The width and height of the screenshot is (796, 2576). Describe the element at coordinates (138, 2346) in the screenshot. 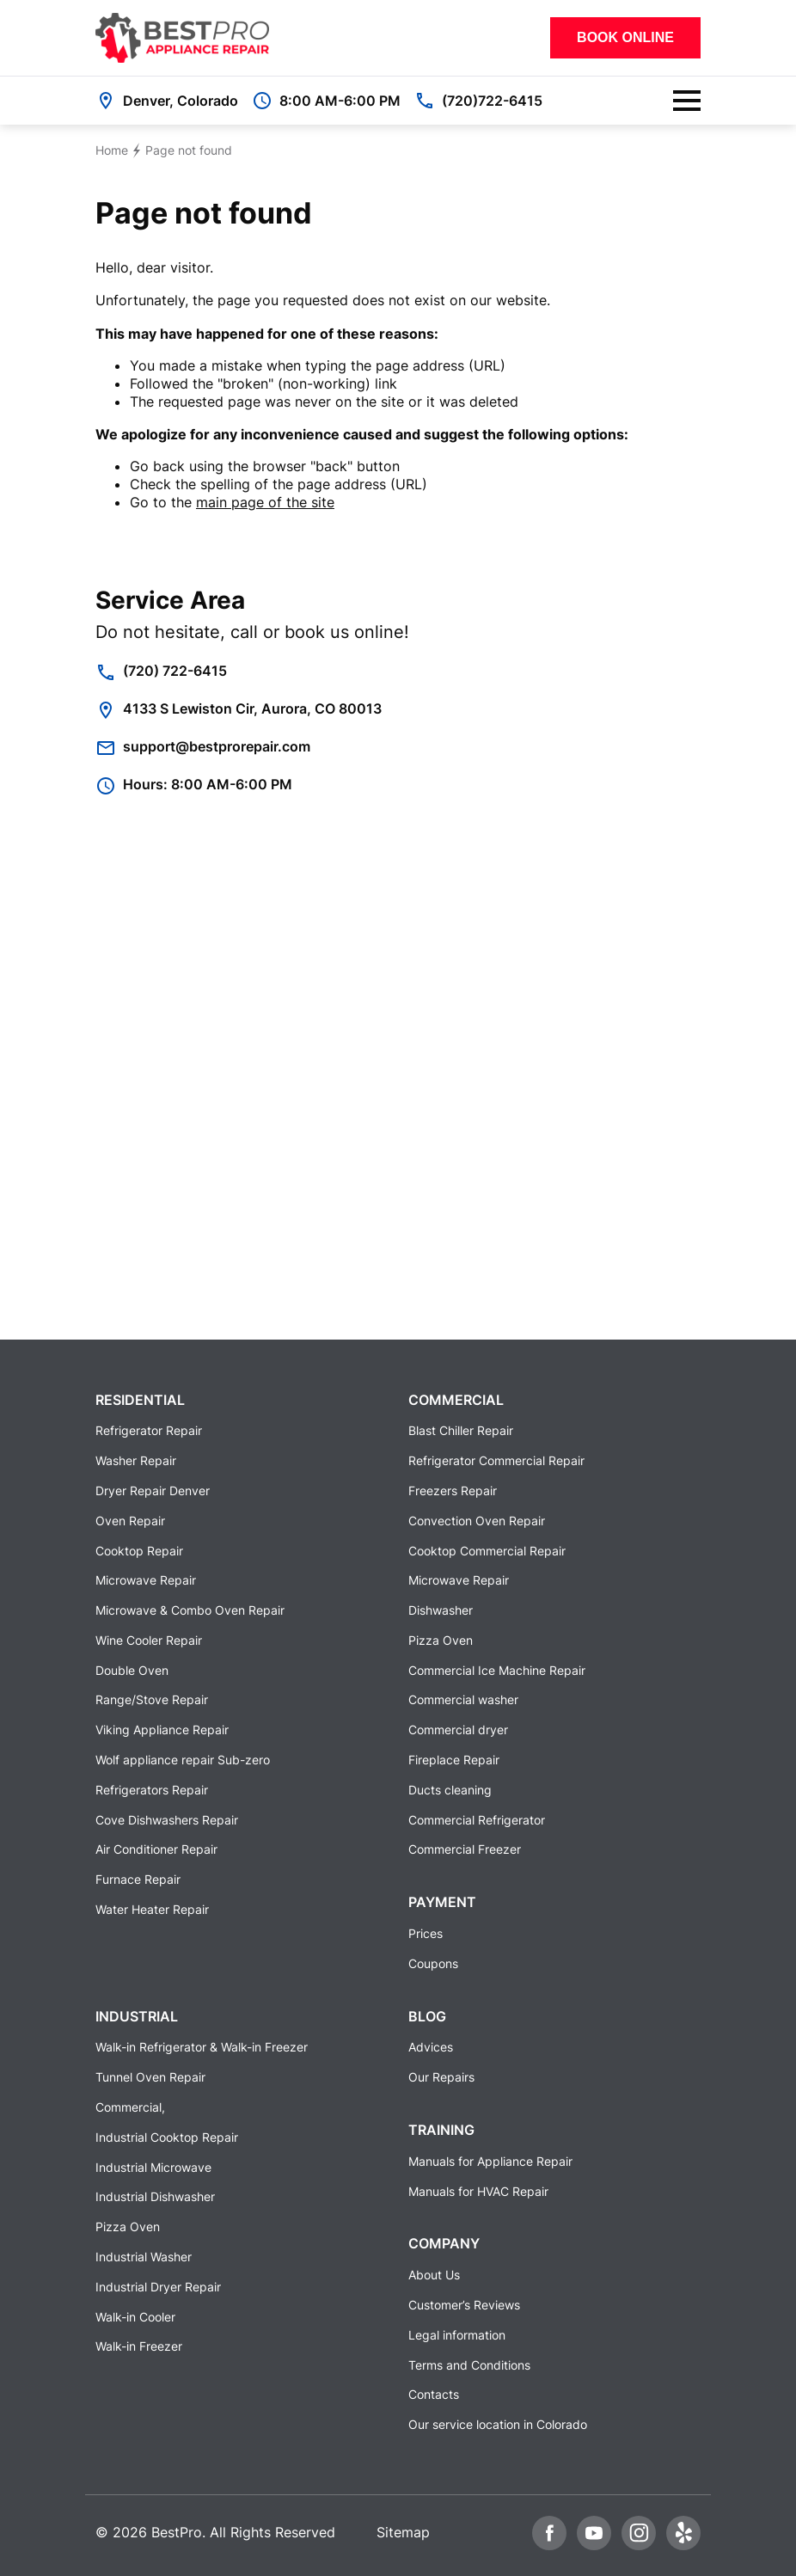

I see `Walk-in Freezer` at that location.